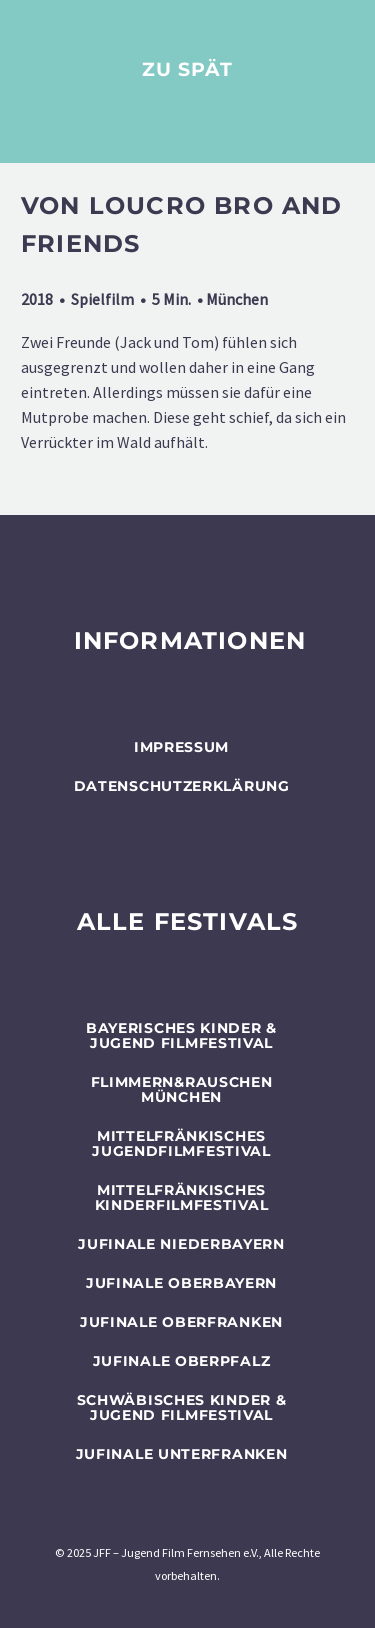 The width and height of the screenshot is (375, 1628). Describe the element at coordinates (182, 1454) in the screenshot. I see `JUFINALE Unterfranken` at that location.